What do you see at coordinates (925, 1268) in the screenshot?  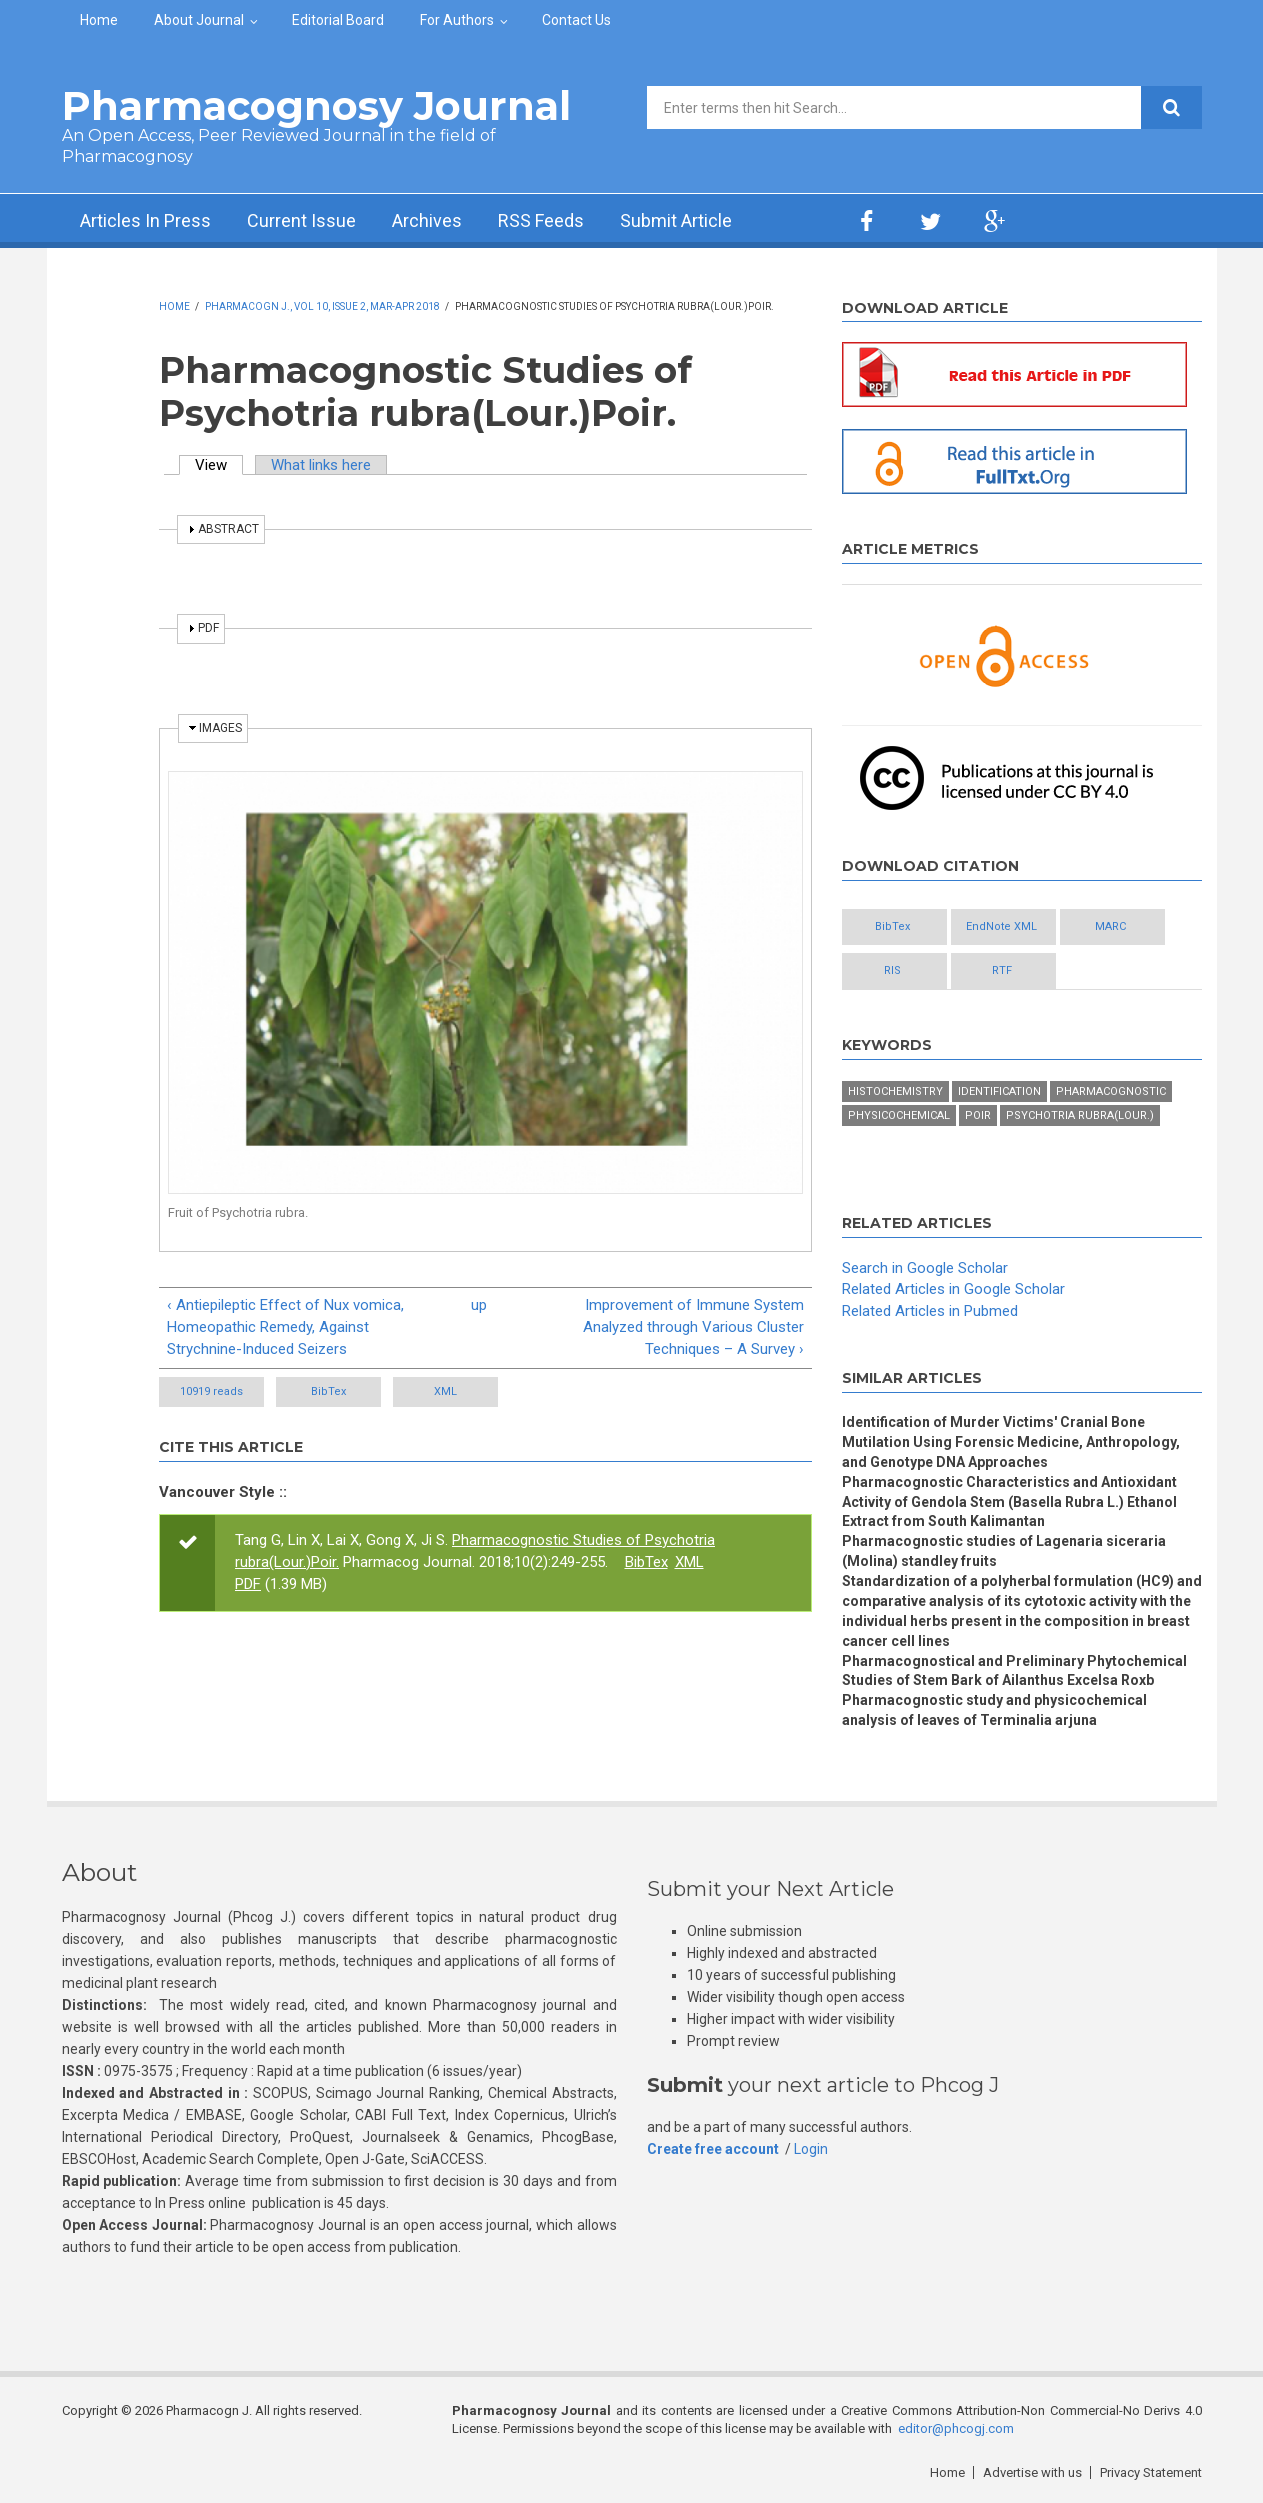 I see `Search in Google Scholar` at bounding box center [925, 1268].